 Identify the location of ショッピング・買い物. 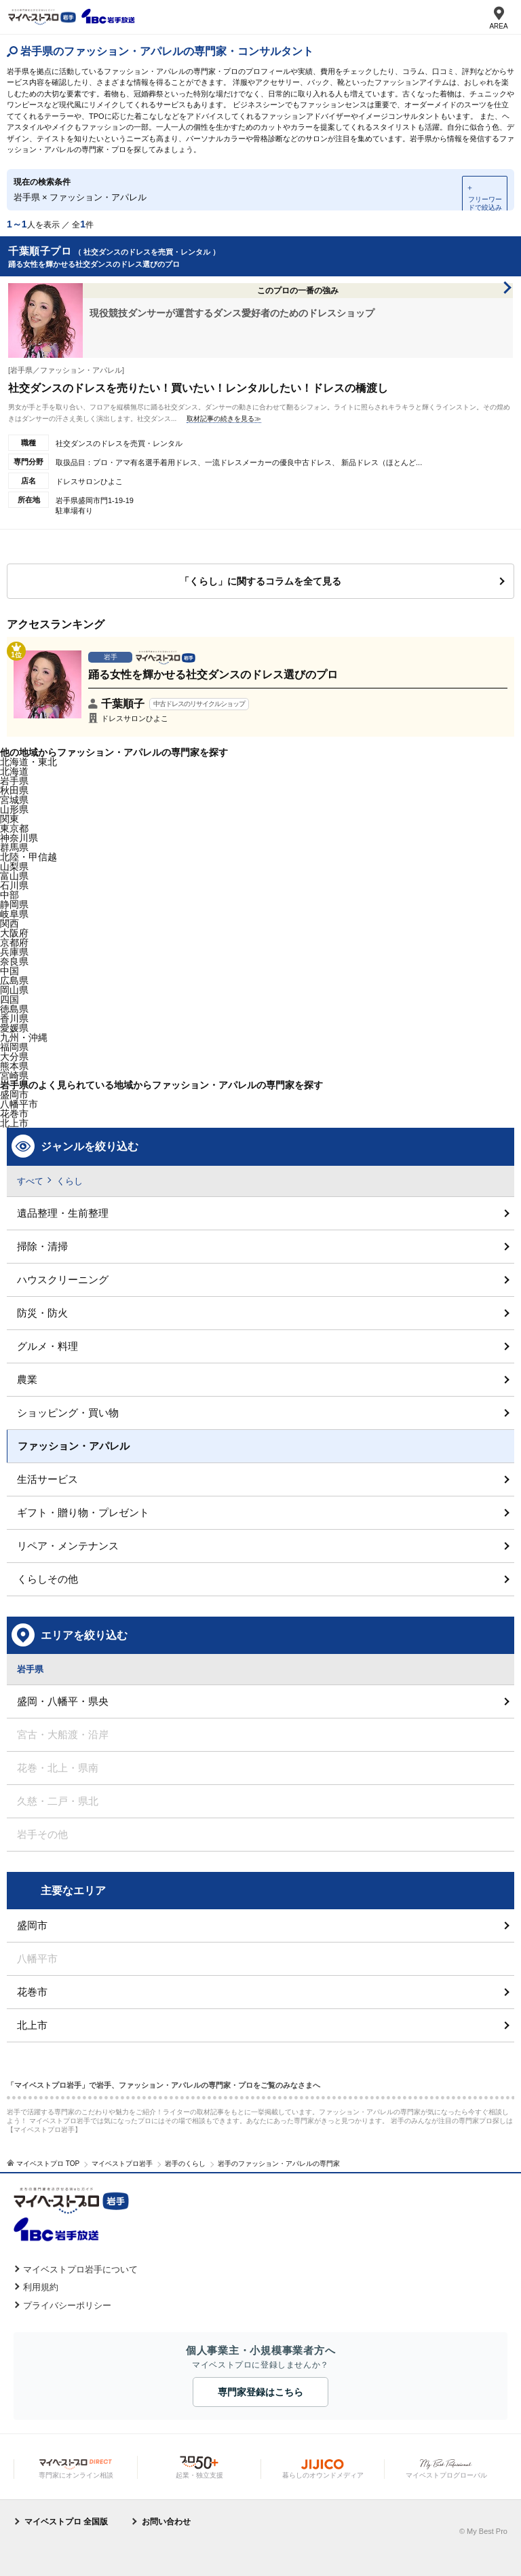
(68, 1412).